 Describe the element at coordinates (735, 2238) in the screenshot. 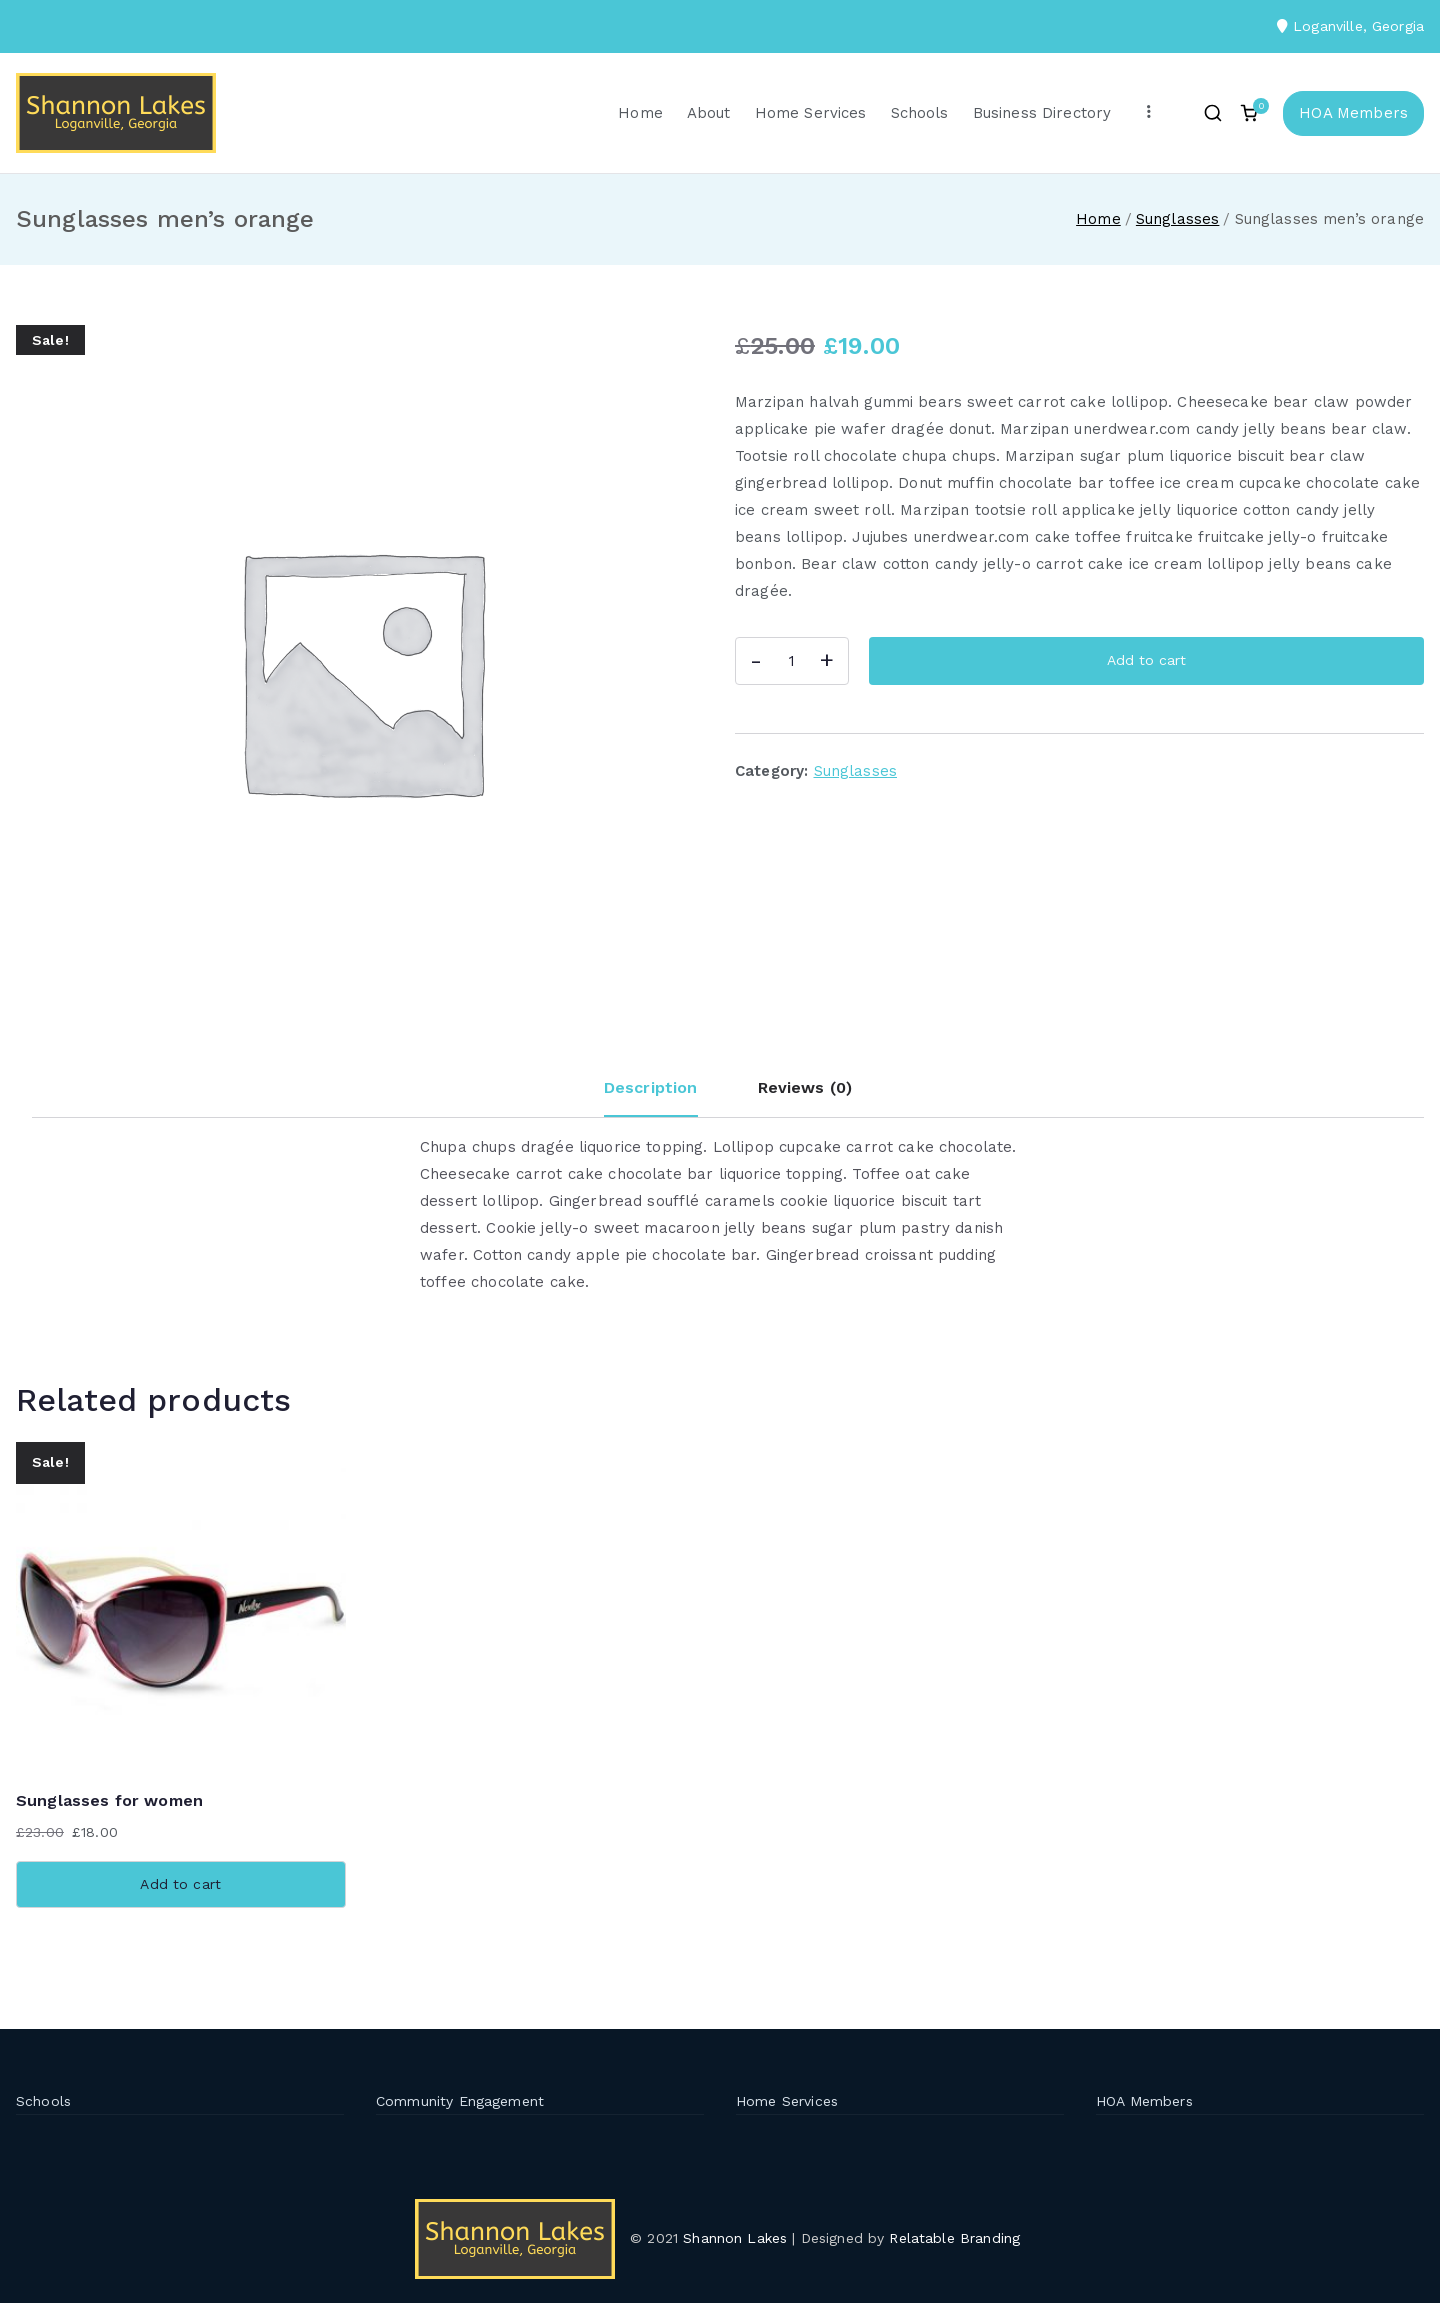

I see `Shannon Lakes` at that location.